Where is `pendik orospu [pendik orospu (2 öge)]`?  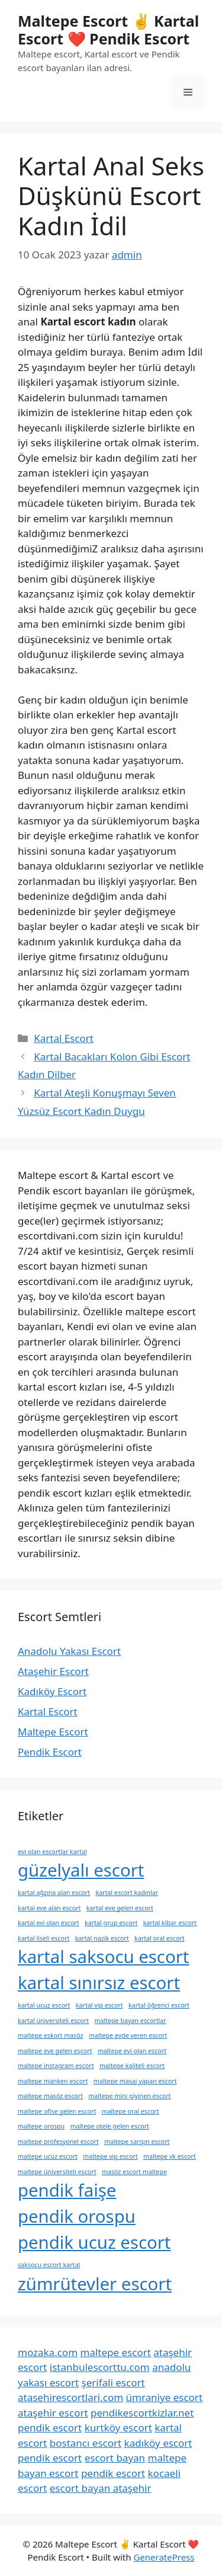
pendik orospu [pendik orospu (2 öge)] is located at coordinates (77, 2216).